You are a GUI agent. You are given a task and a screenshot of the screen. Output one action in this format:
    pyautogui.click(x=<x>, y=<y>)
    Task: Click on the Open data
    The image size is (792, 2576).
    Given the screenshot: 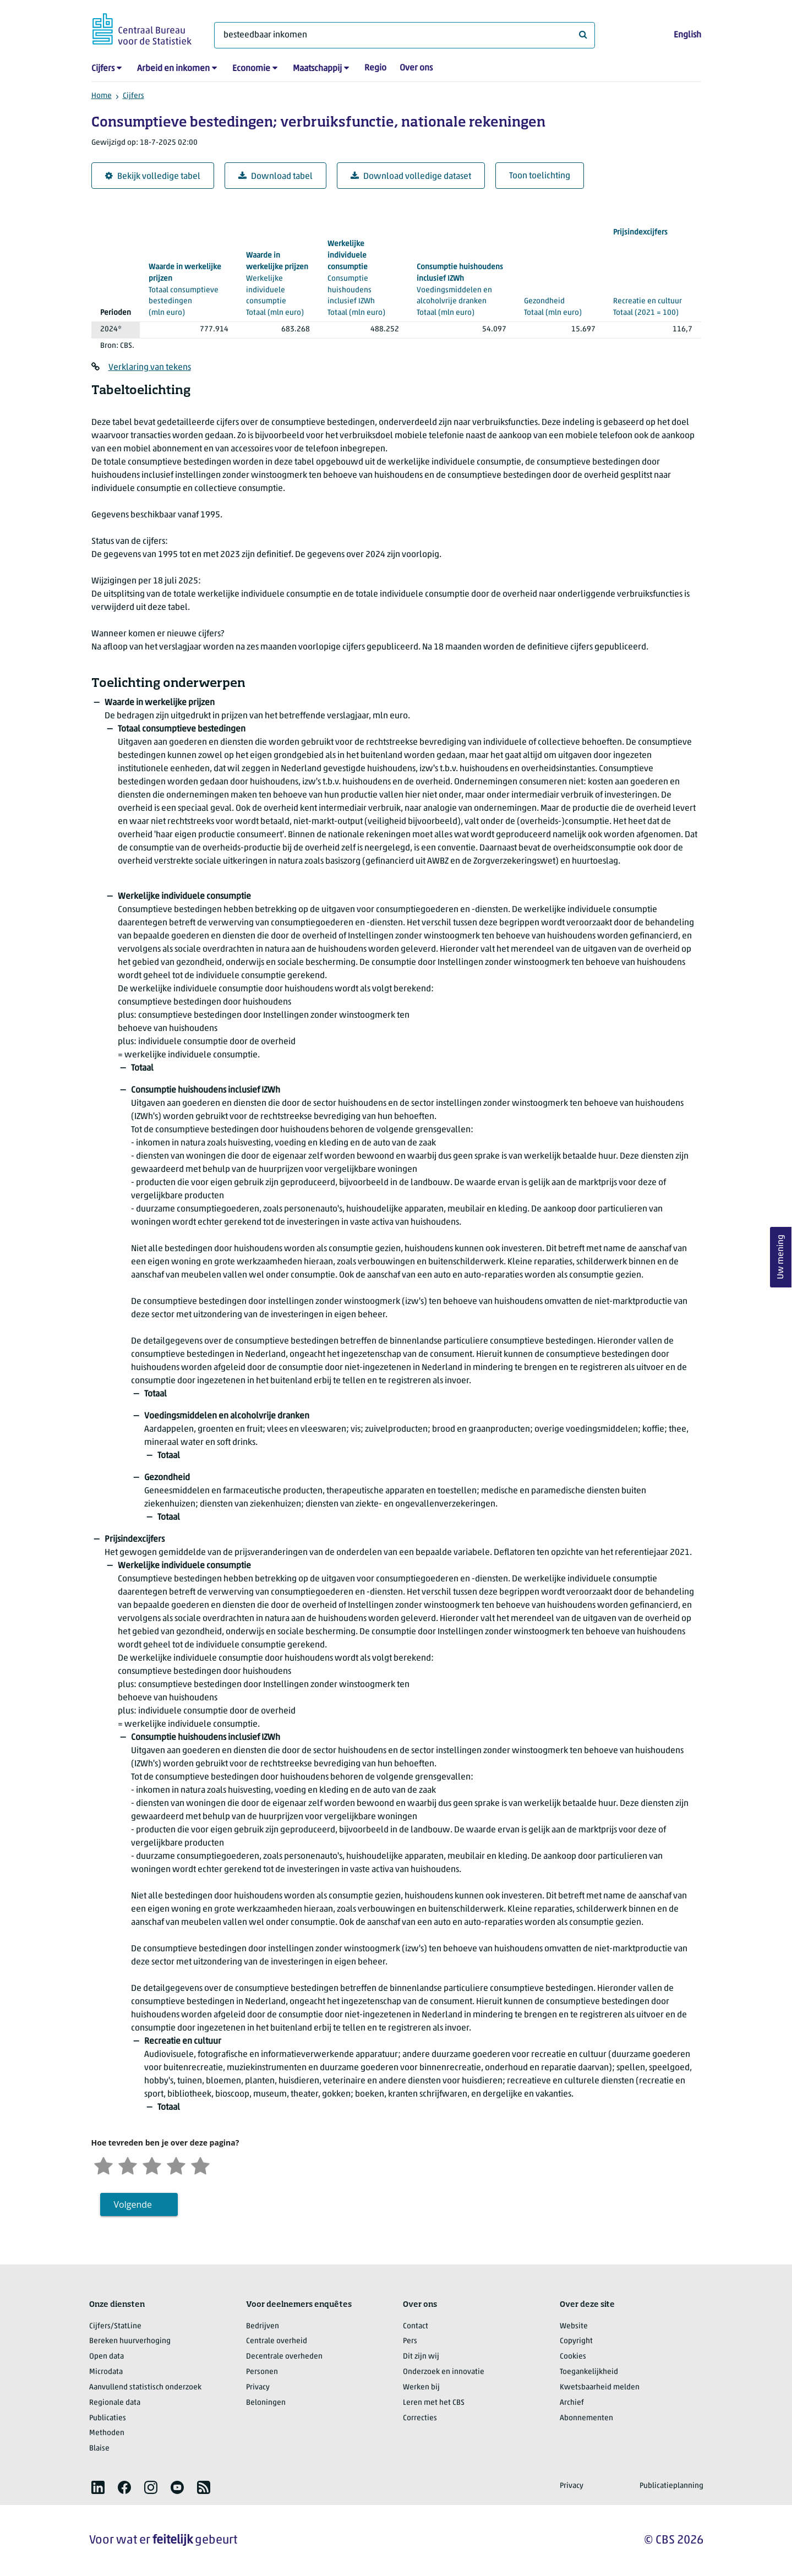 What is the action you would take?
    pyautogui.click(x=106, y=2356)
    